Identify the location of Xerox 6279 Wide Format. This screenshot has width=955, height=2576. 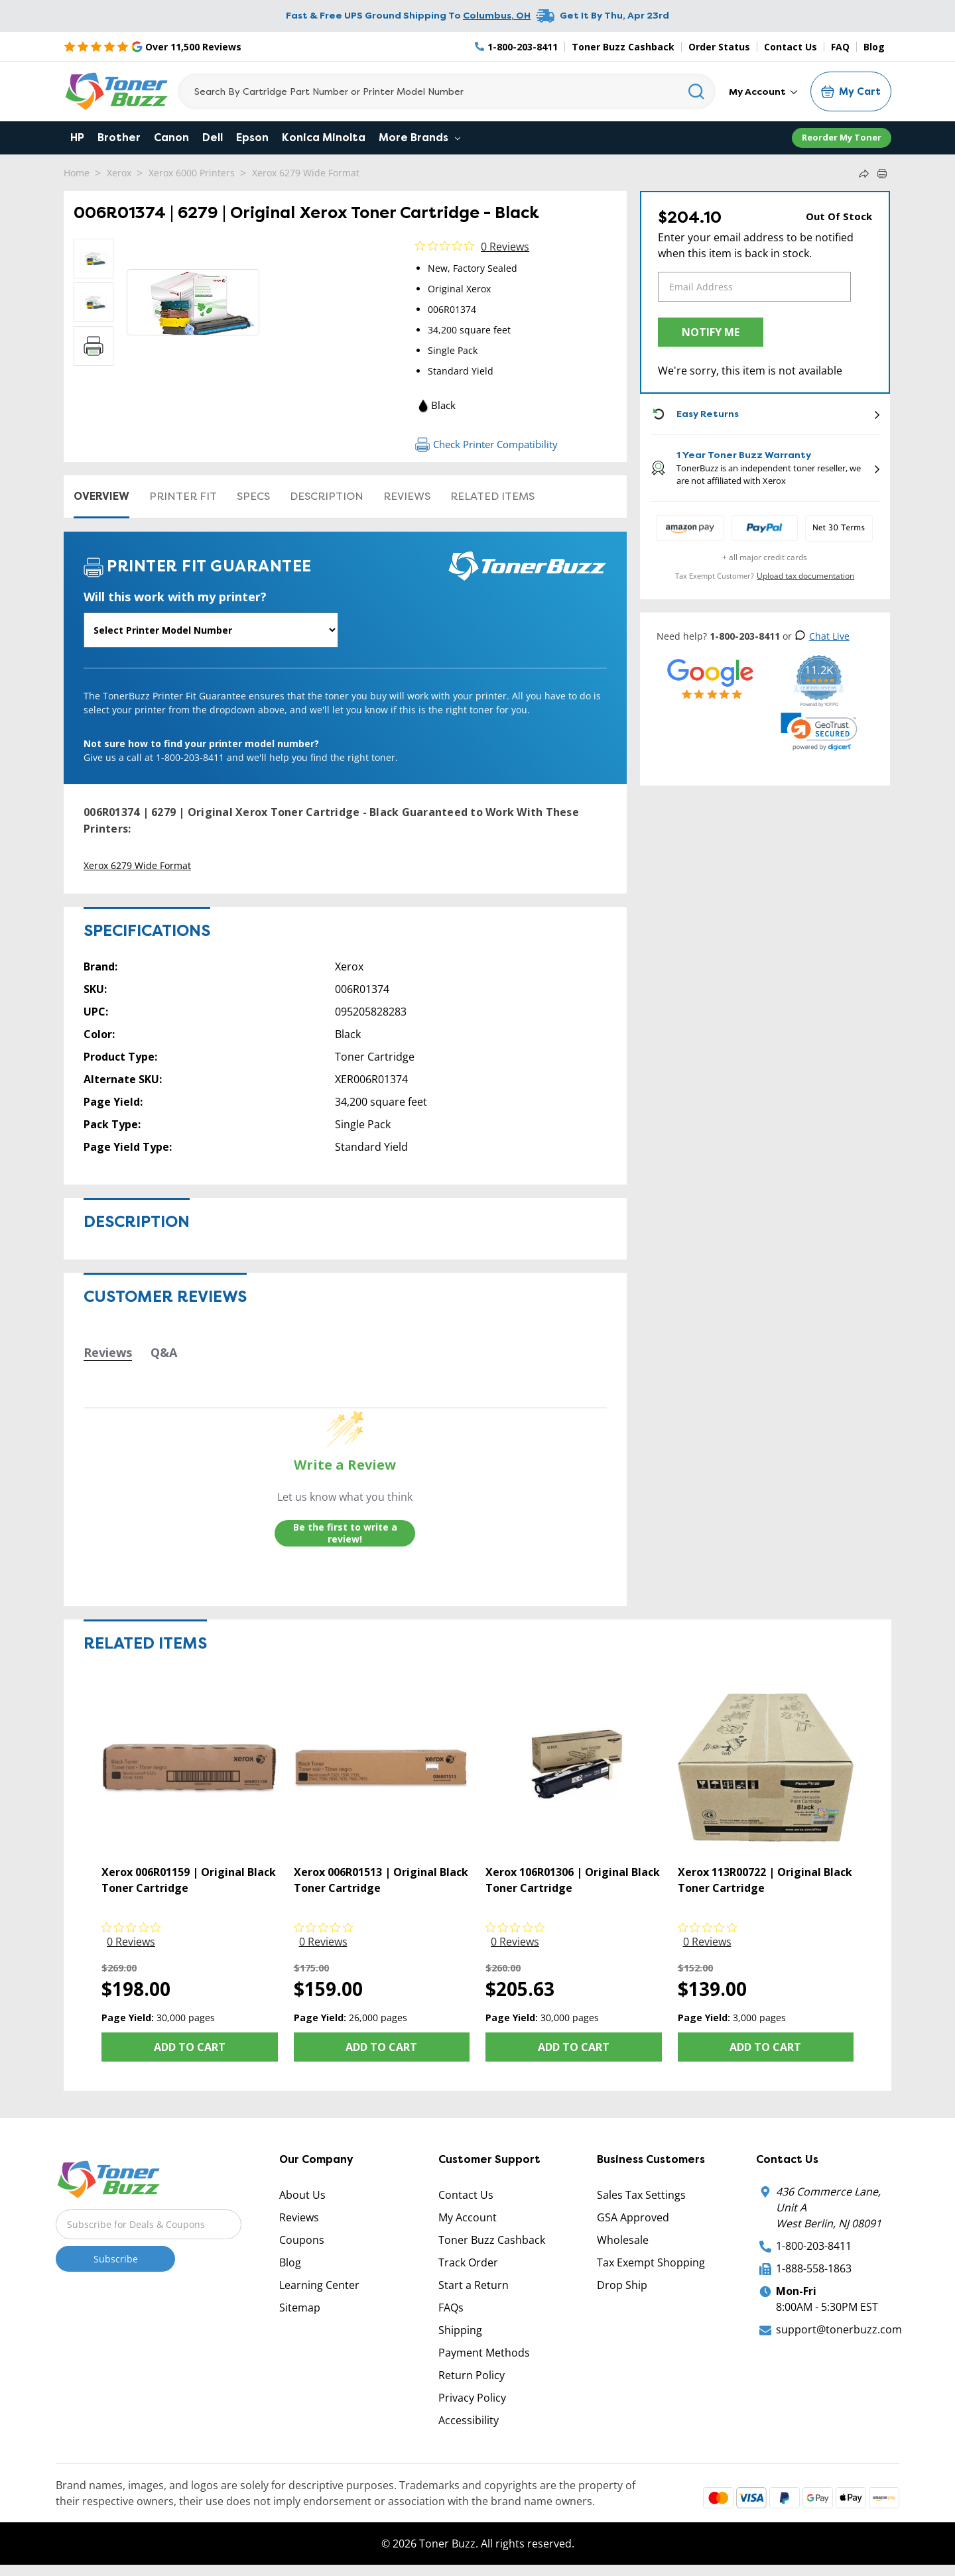
(305, 172).